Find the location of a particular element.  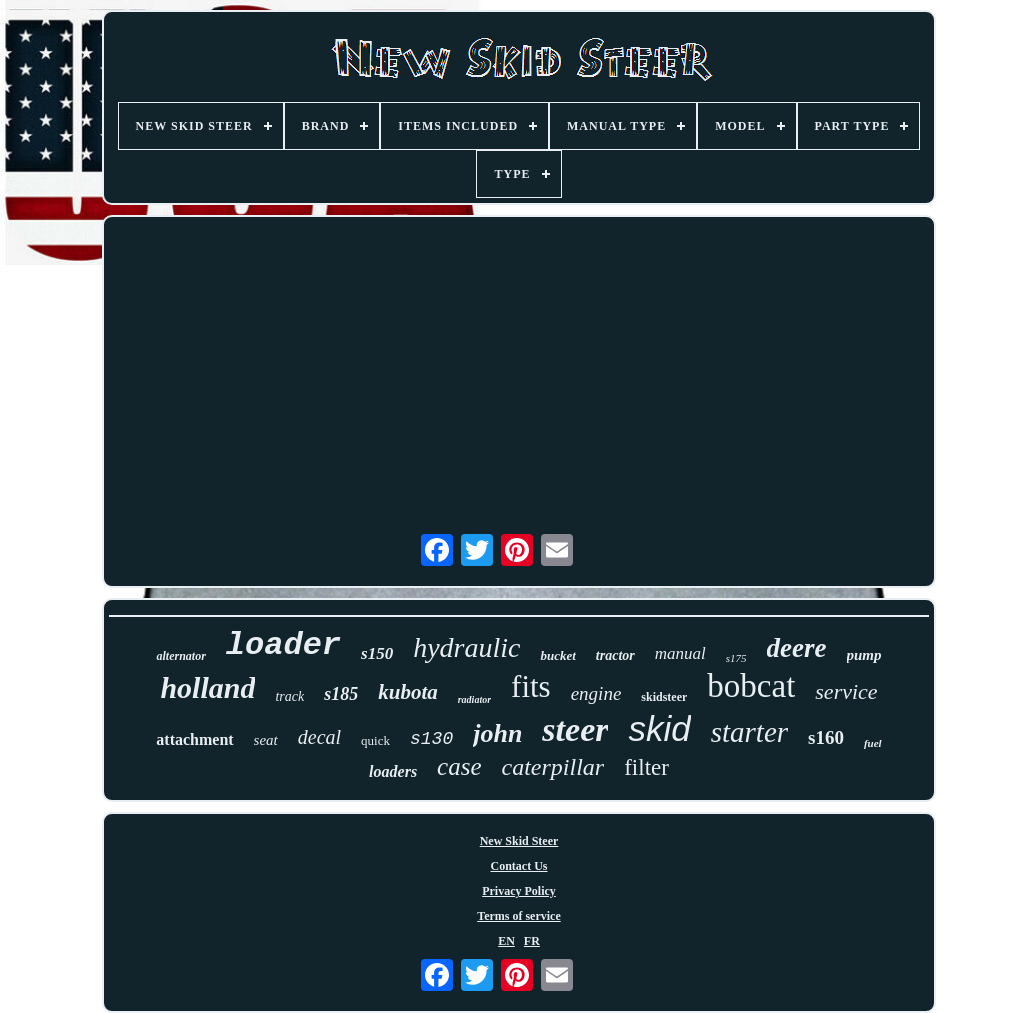

deere is located at coordinates (797, 648).